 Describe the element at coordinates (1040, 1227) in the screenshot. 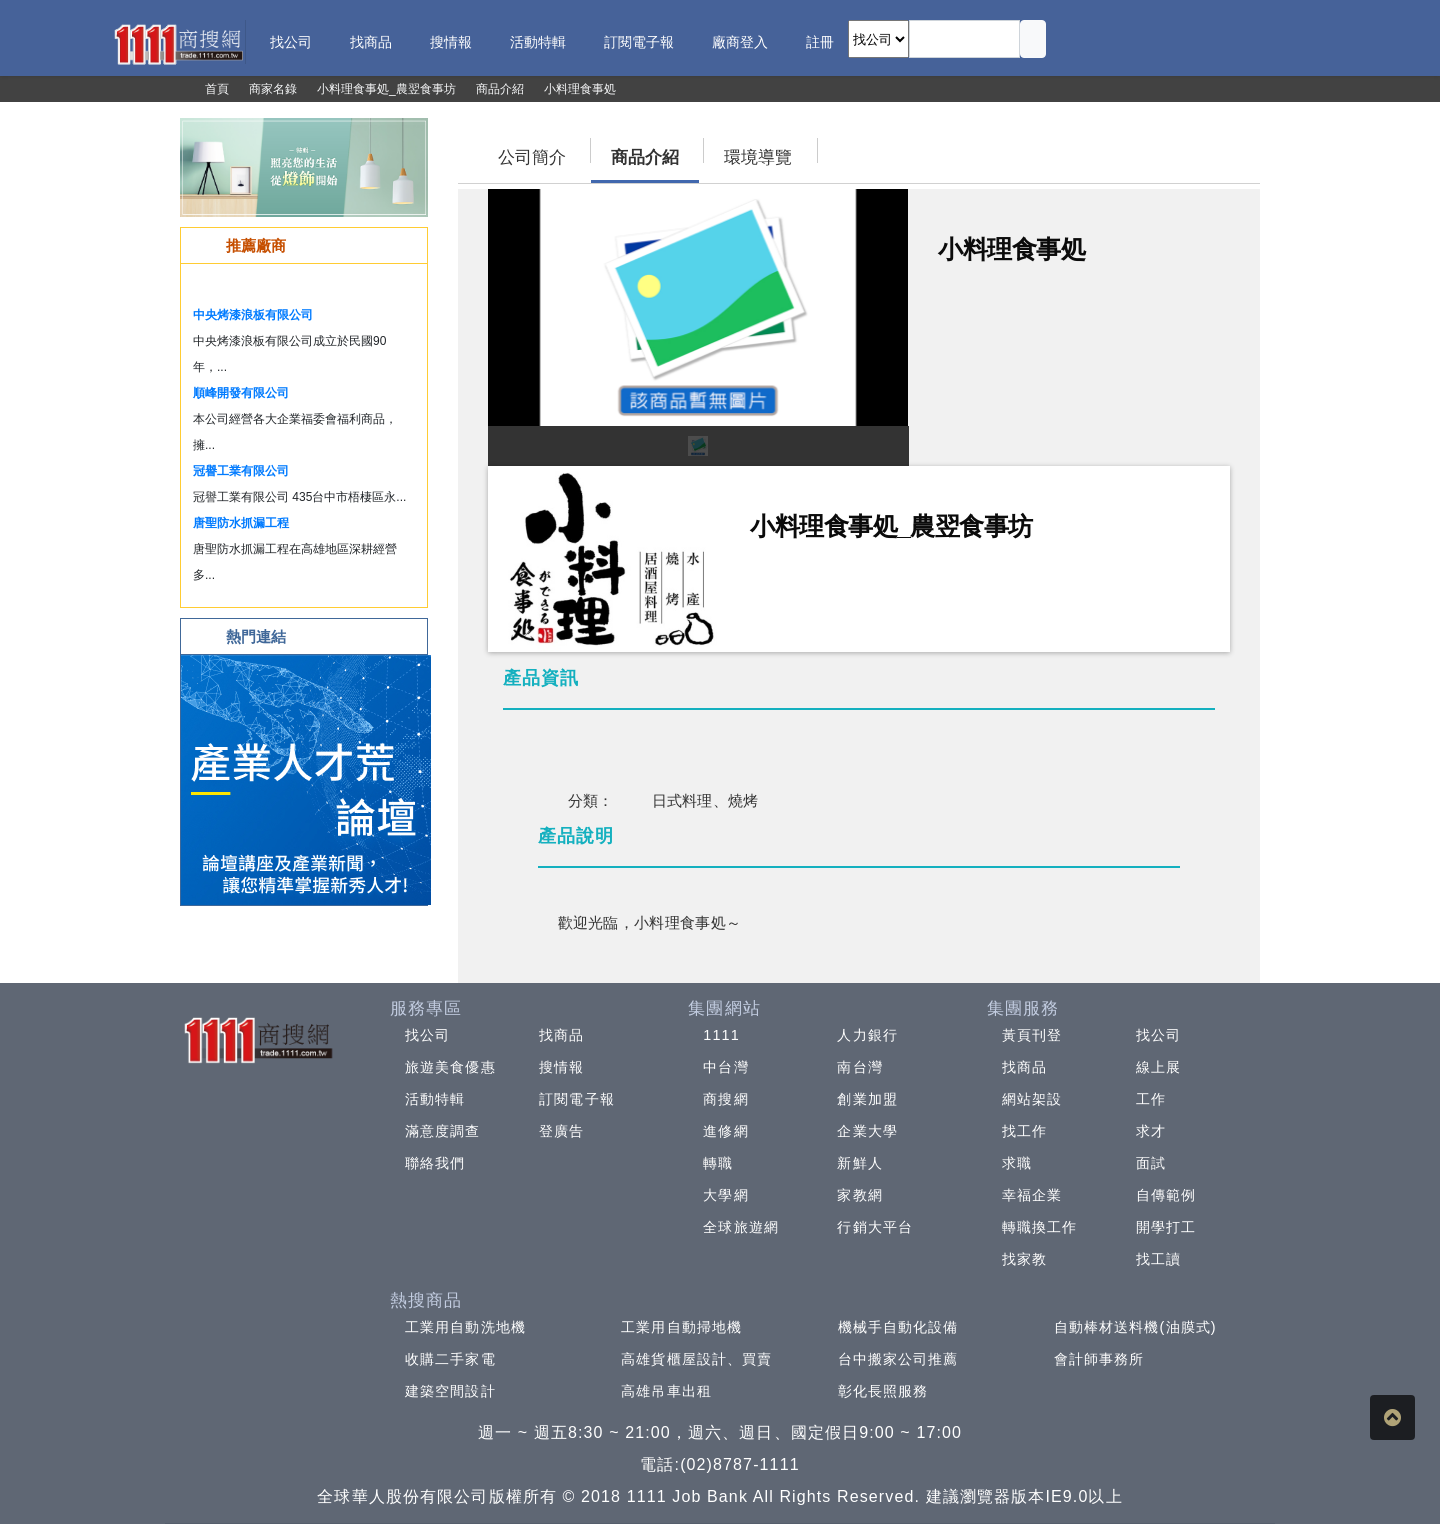

I see `轉職換工作` at that location.